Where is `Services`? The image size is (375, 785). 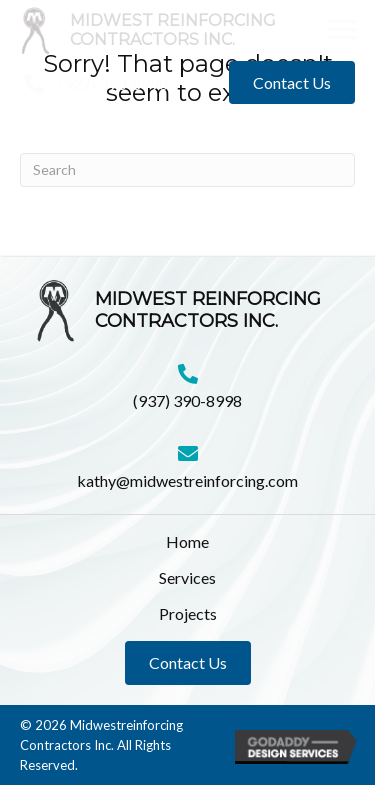 Services is located at coordinates (187, 577).